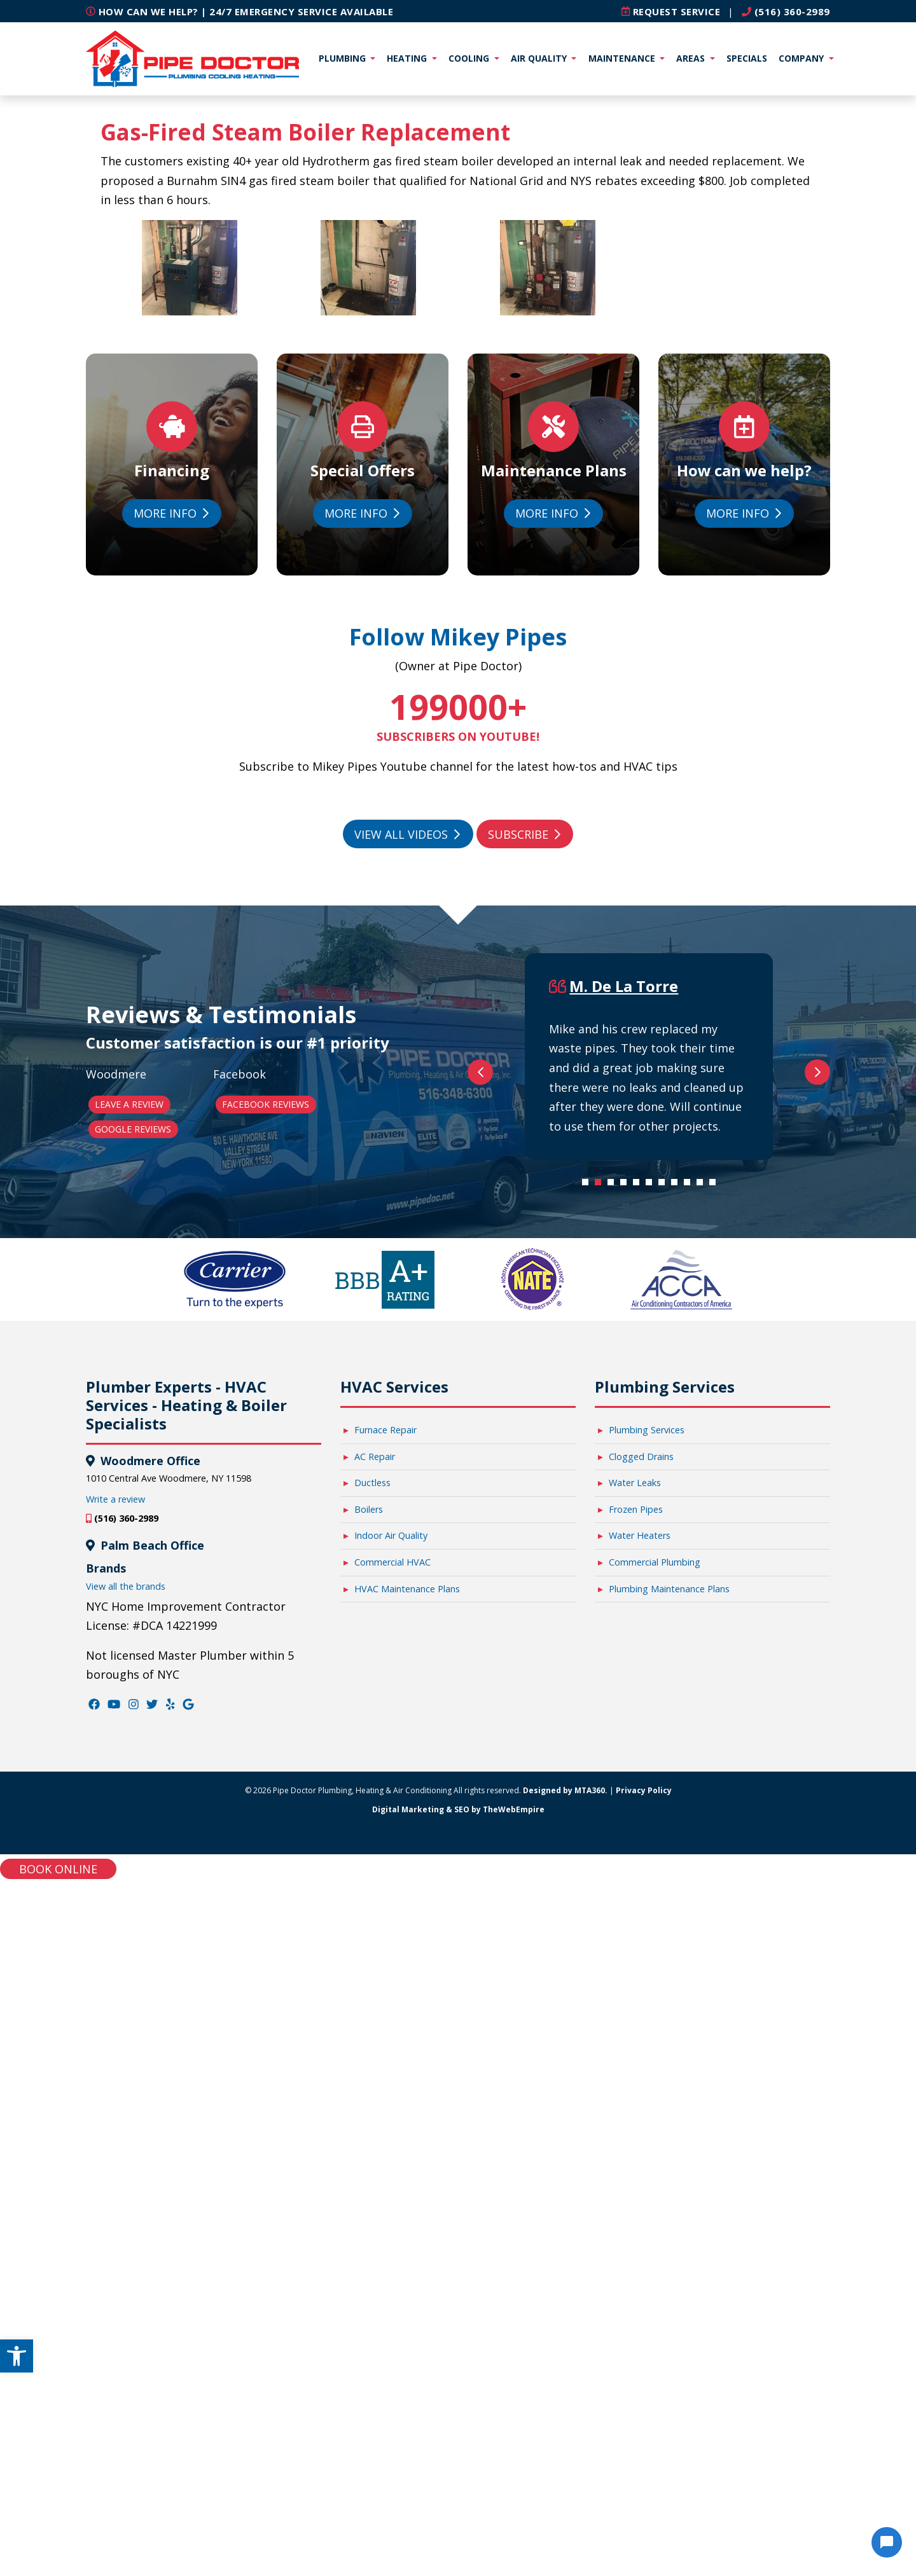 The height and width of the screenshot is (2576, 916). I want to click on [link], so click(16, 2356).